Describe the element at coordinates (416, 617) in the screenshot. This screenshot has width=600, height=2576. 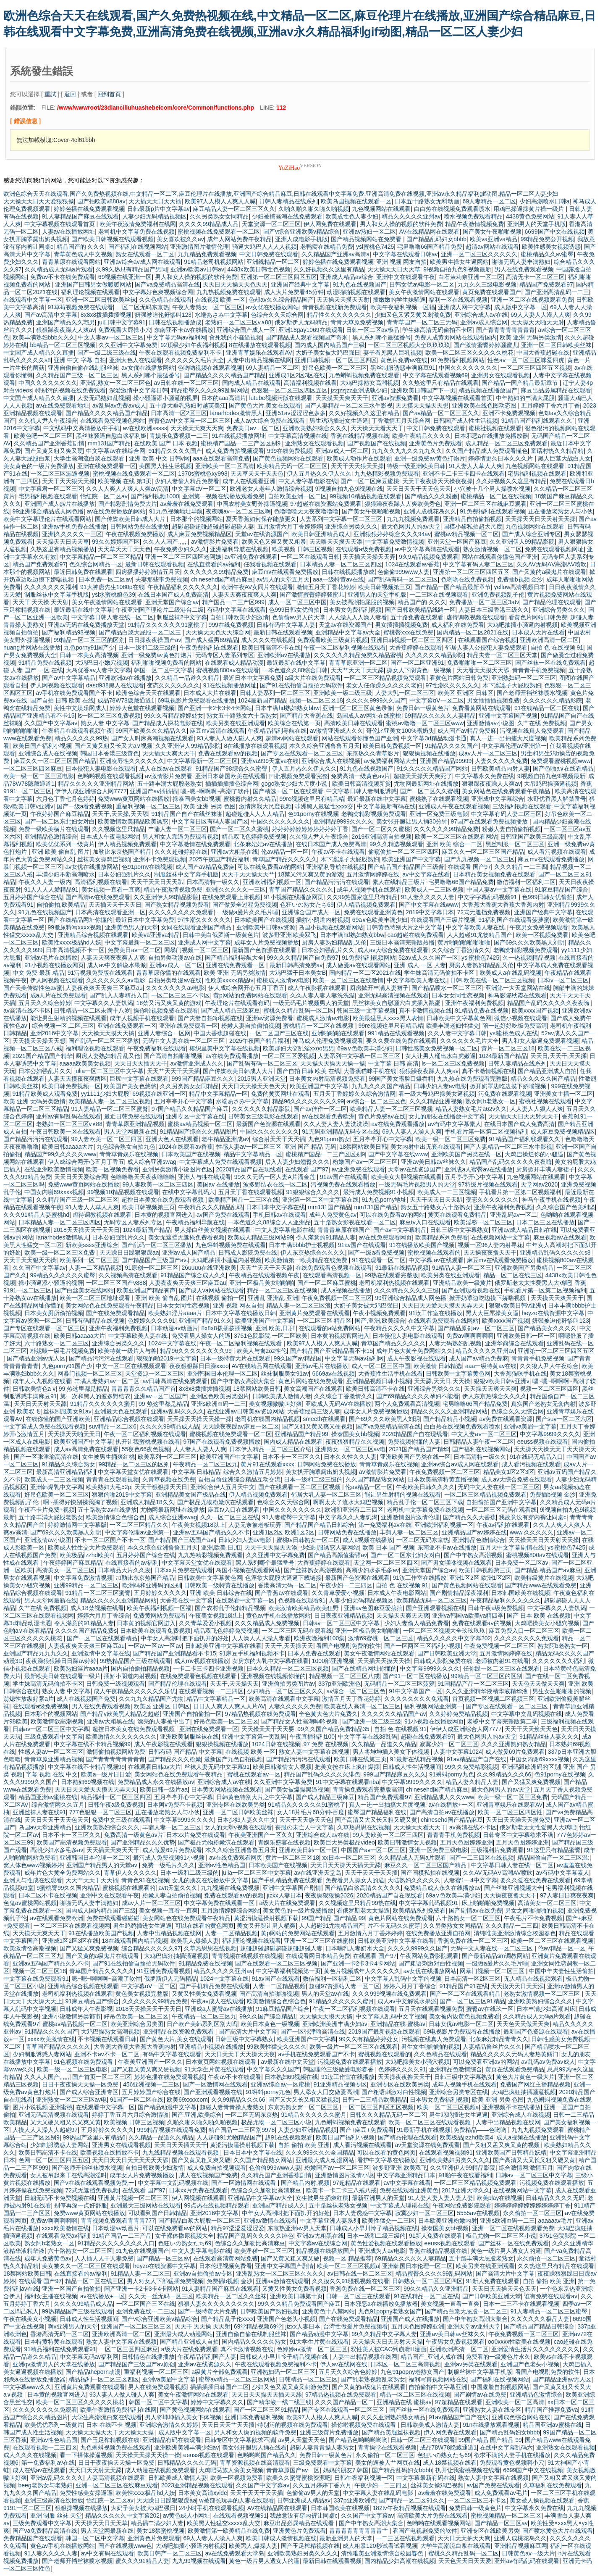
I see `五十路免费在线观看` at that location.